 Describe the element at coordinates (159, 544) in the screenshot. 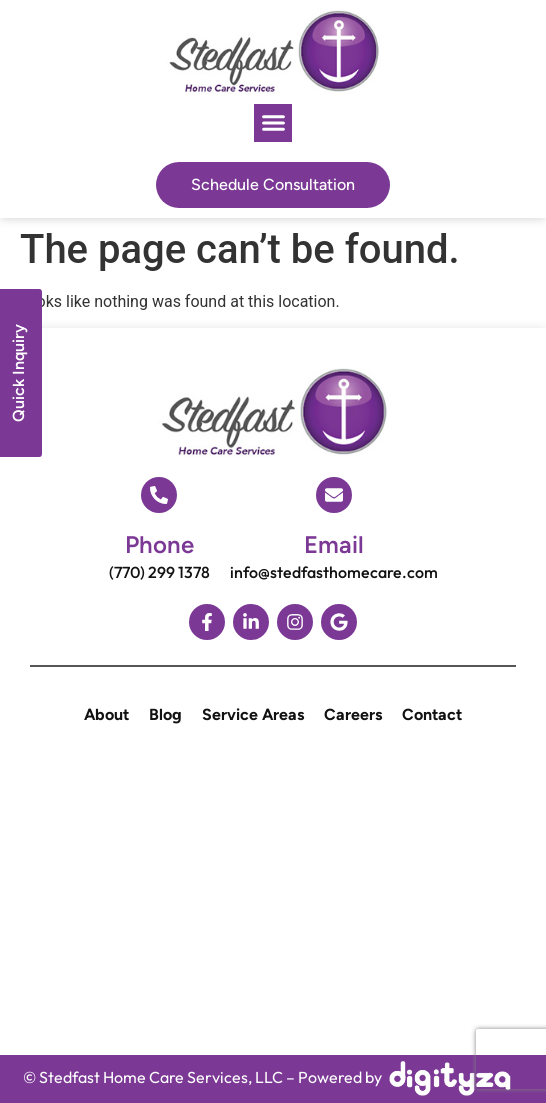

I see `Phone` at that location.